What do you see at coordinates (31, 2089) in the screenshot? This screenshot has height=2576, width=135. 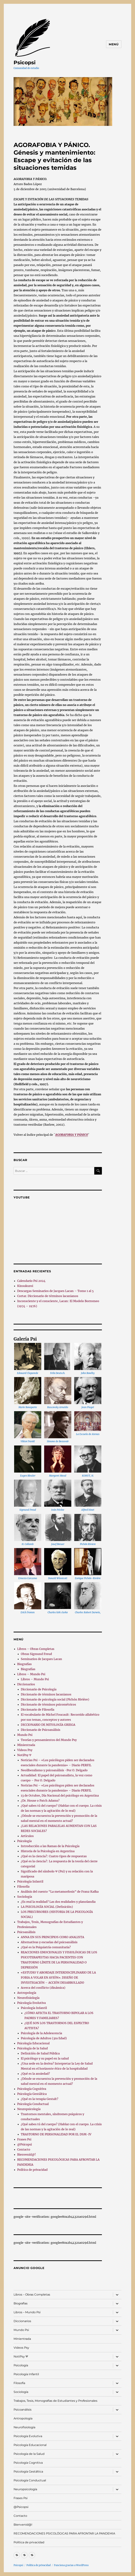 I see `Psicología Cognitiva` at bounding box center [31, 2089].